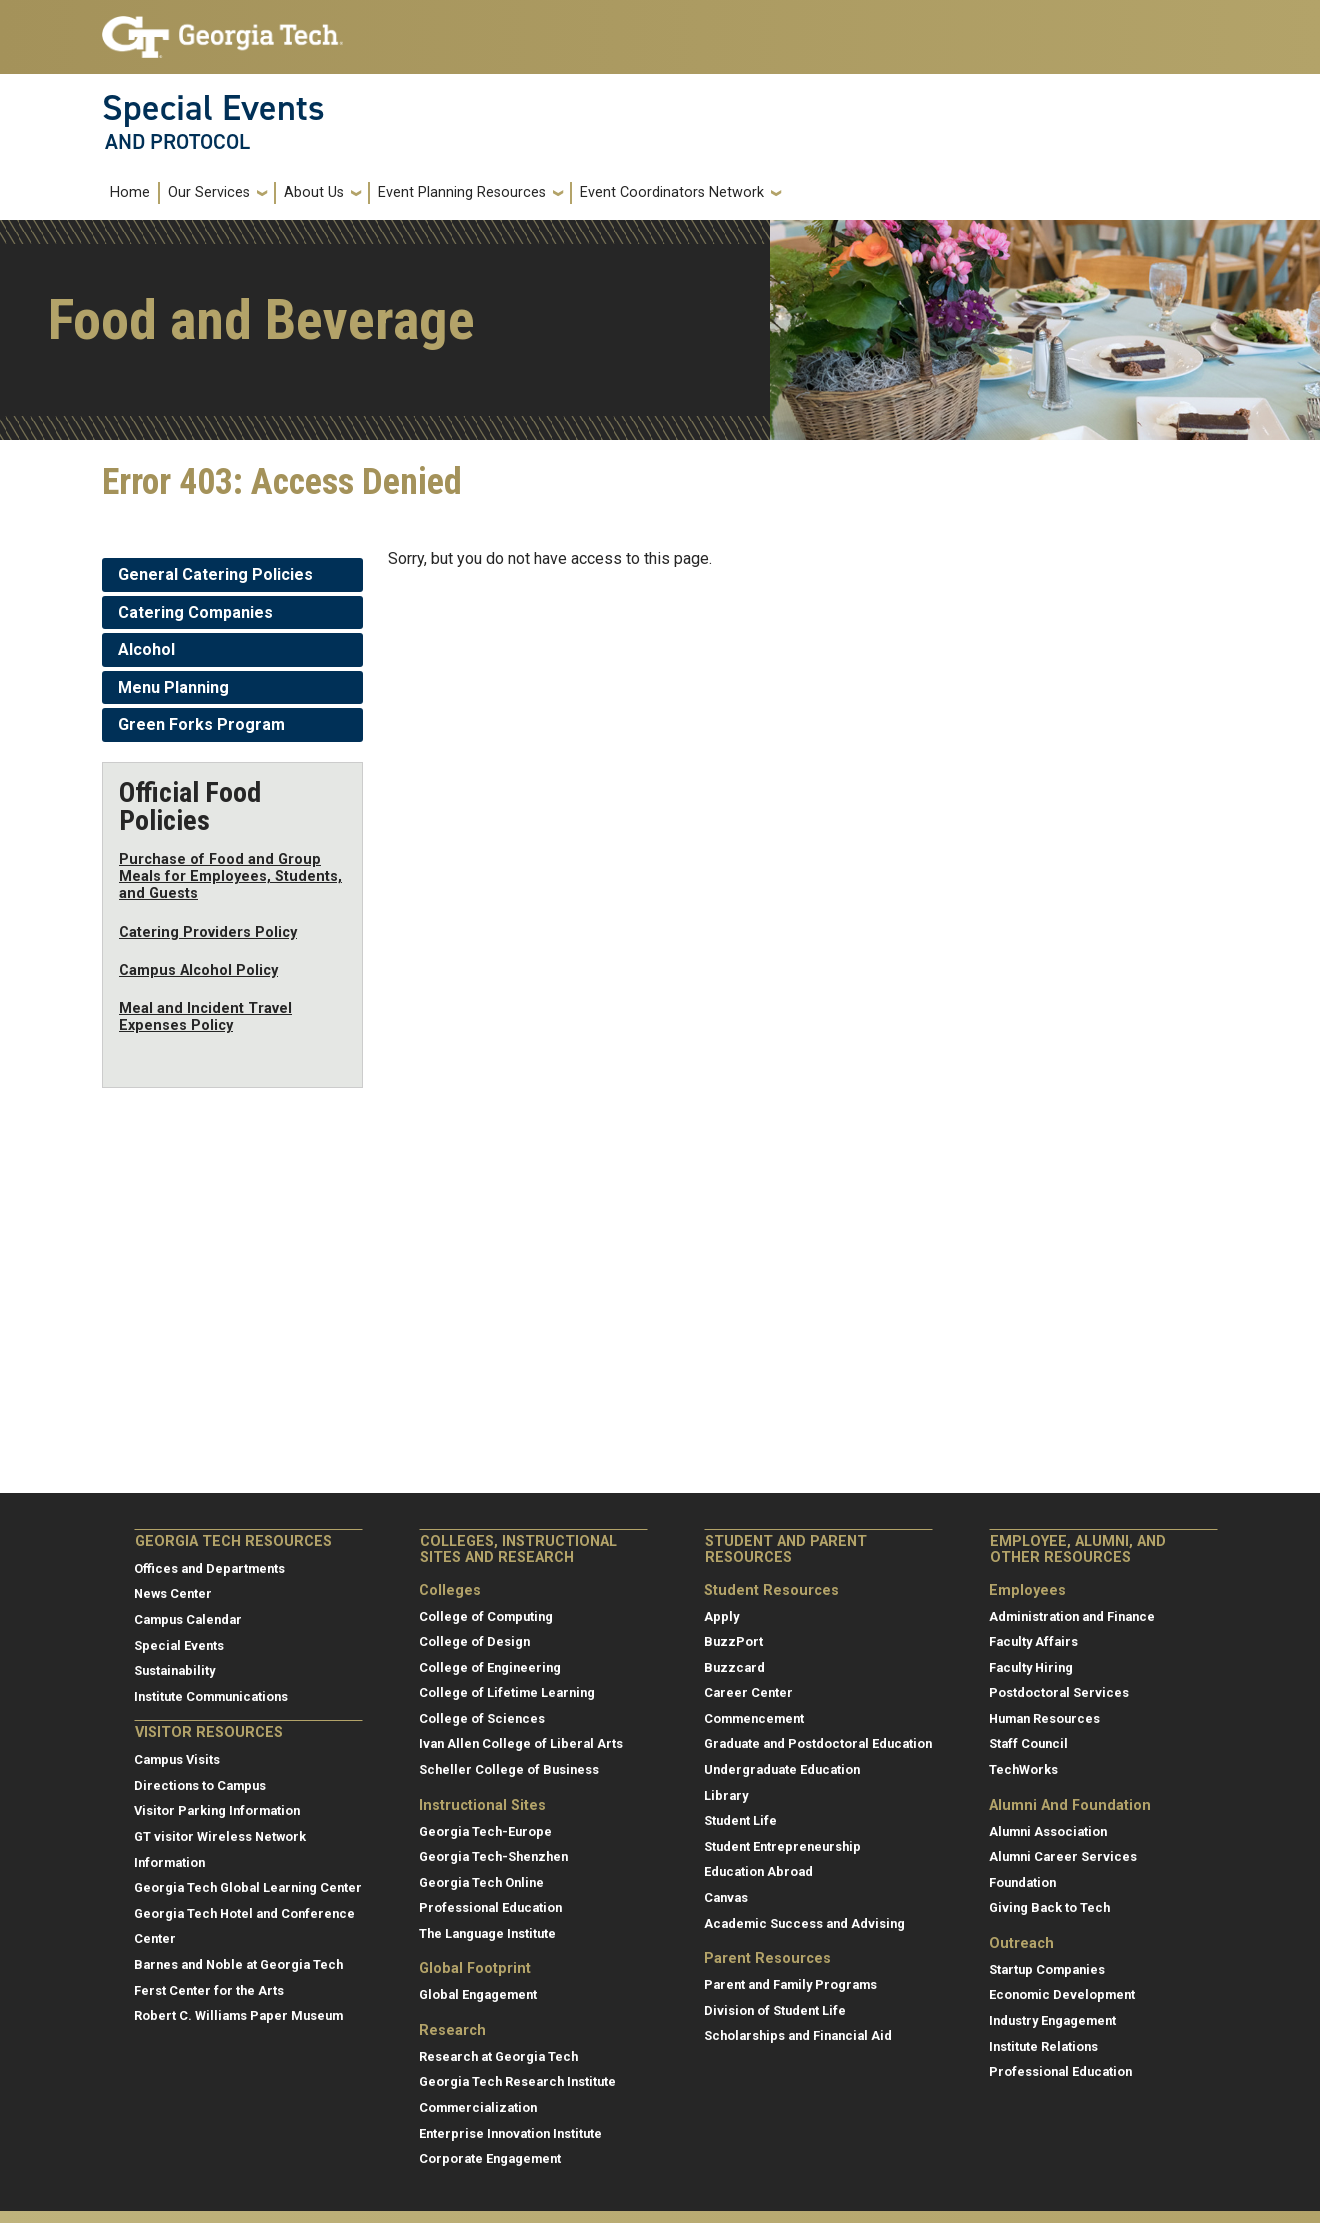 This screenshot has width=1320, height=2223. I want to click on Georgia Tech-Europe, so click(485, 1831).